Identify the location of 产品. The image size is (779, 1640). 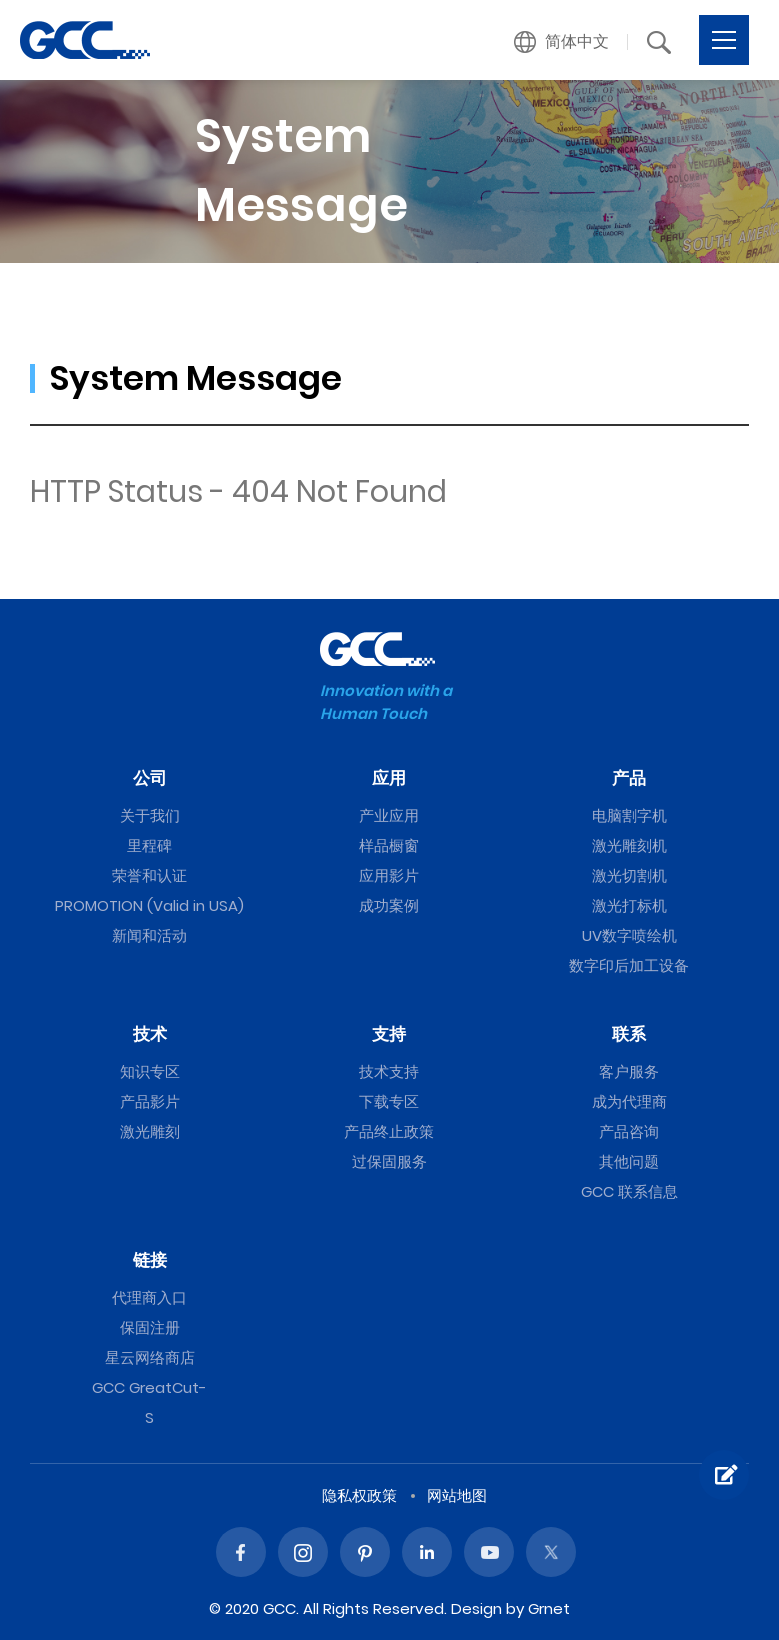
(629, 778).